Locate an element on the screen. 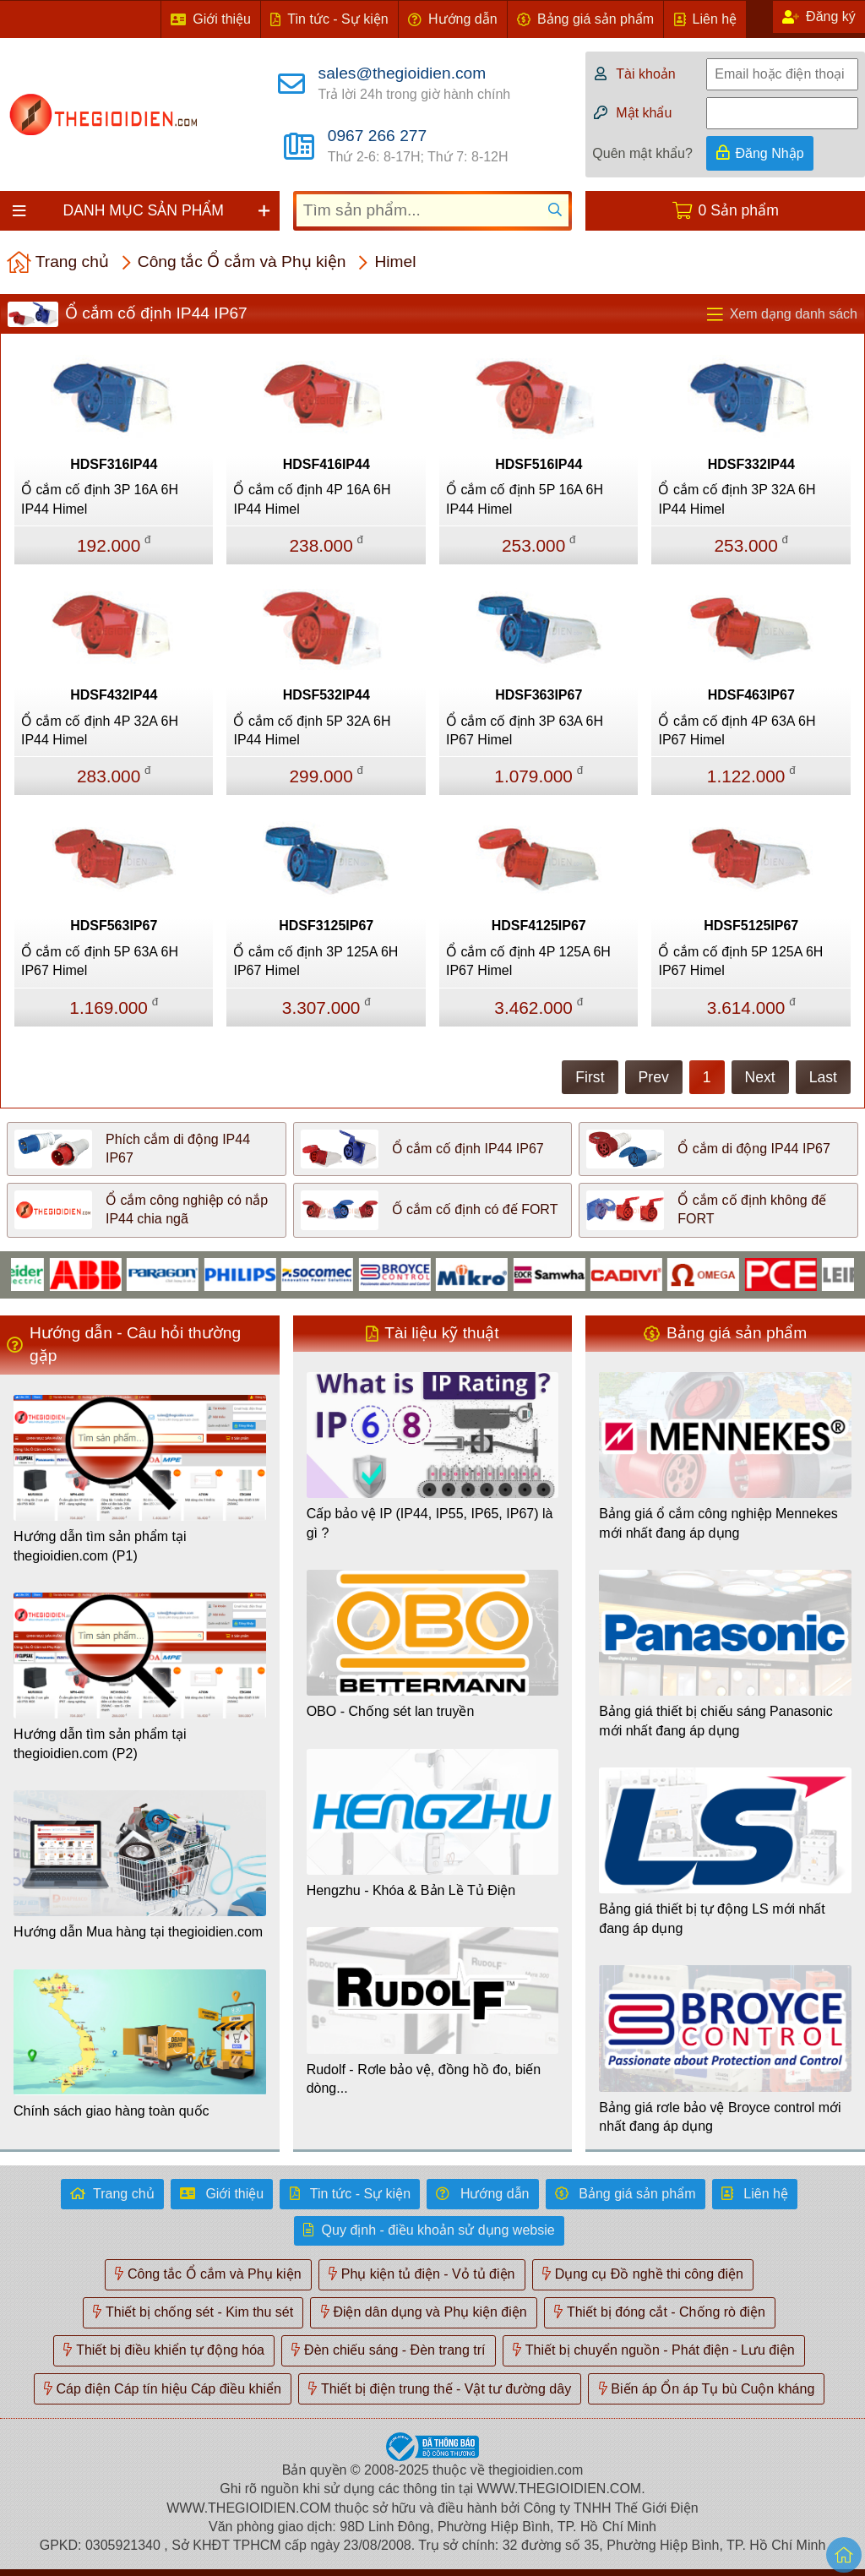 The image size is (865, 2576). Hướng dẫn tìm sản phẩm tại thegioidien.com (P2) is located at coordinates (100, 1743).